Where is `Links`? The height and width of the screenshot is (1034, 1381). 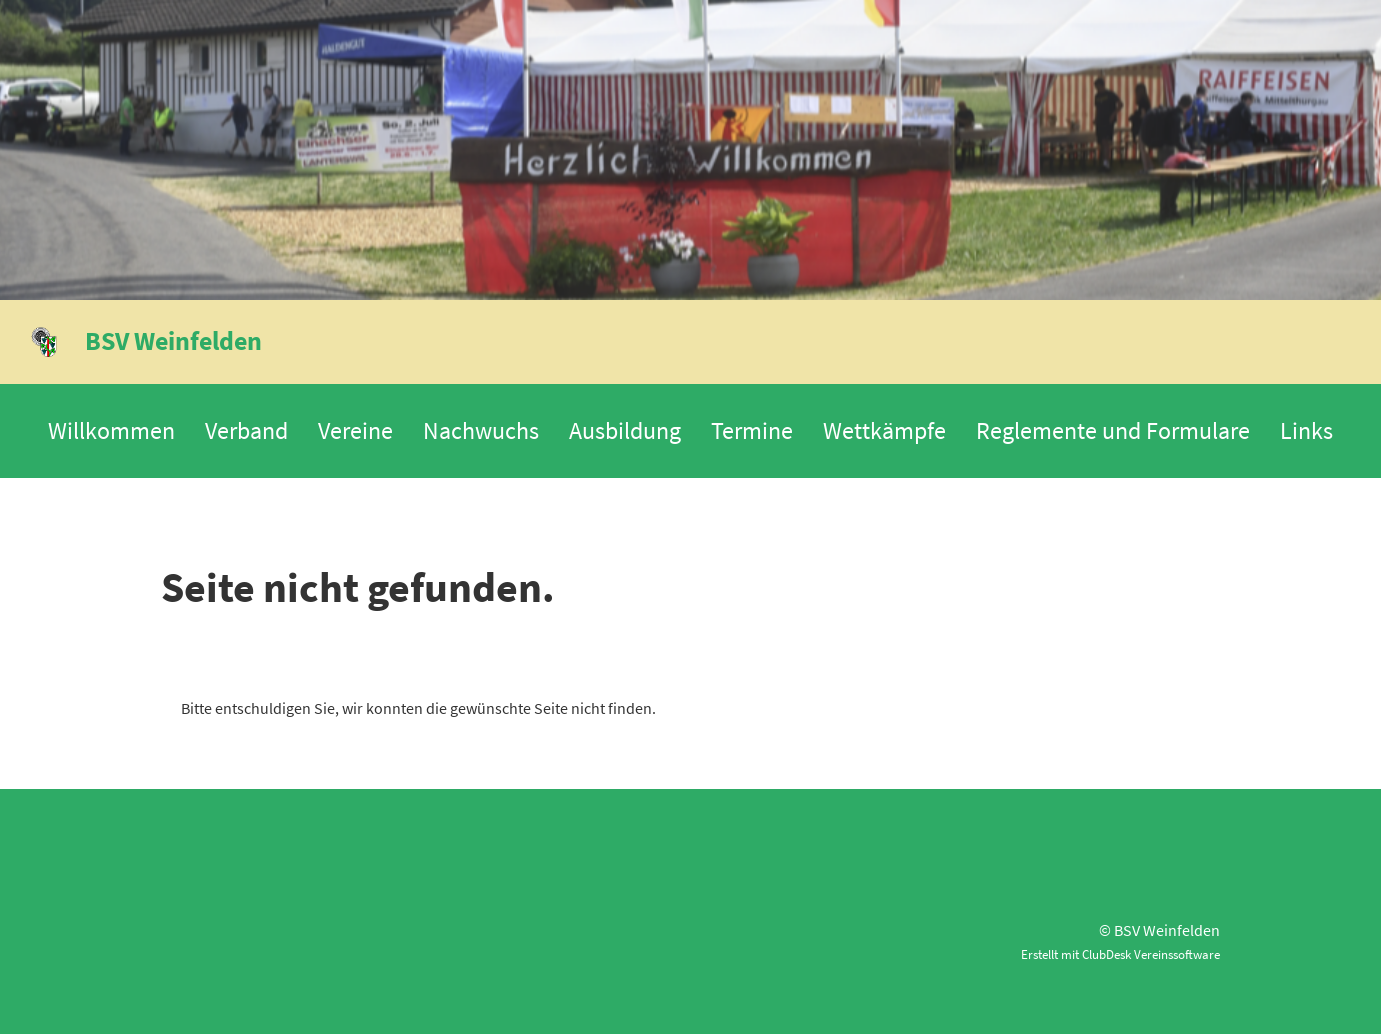 Links is located at coordinates (1306, 430).